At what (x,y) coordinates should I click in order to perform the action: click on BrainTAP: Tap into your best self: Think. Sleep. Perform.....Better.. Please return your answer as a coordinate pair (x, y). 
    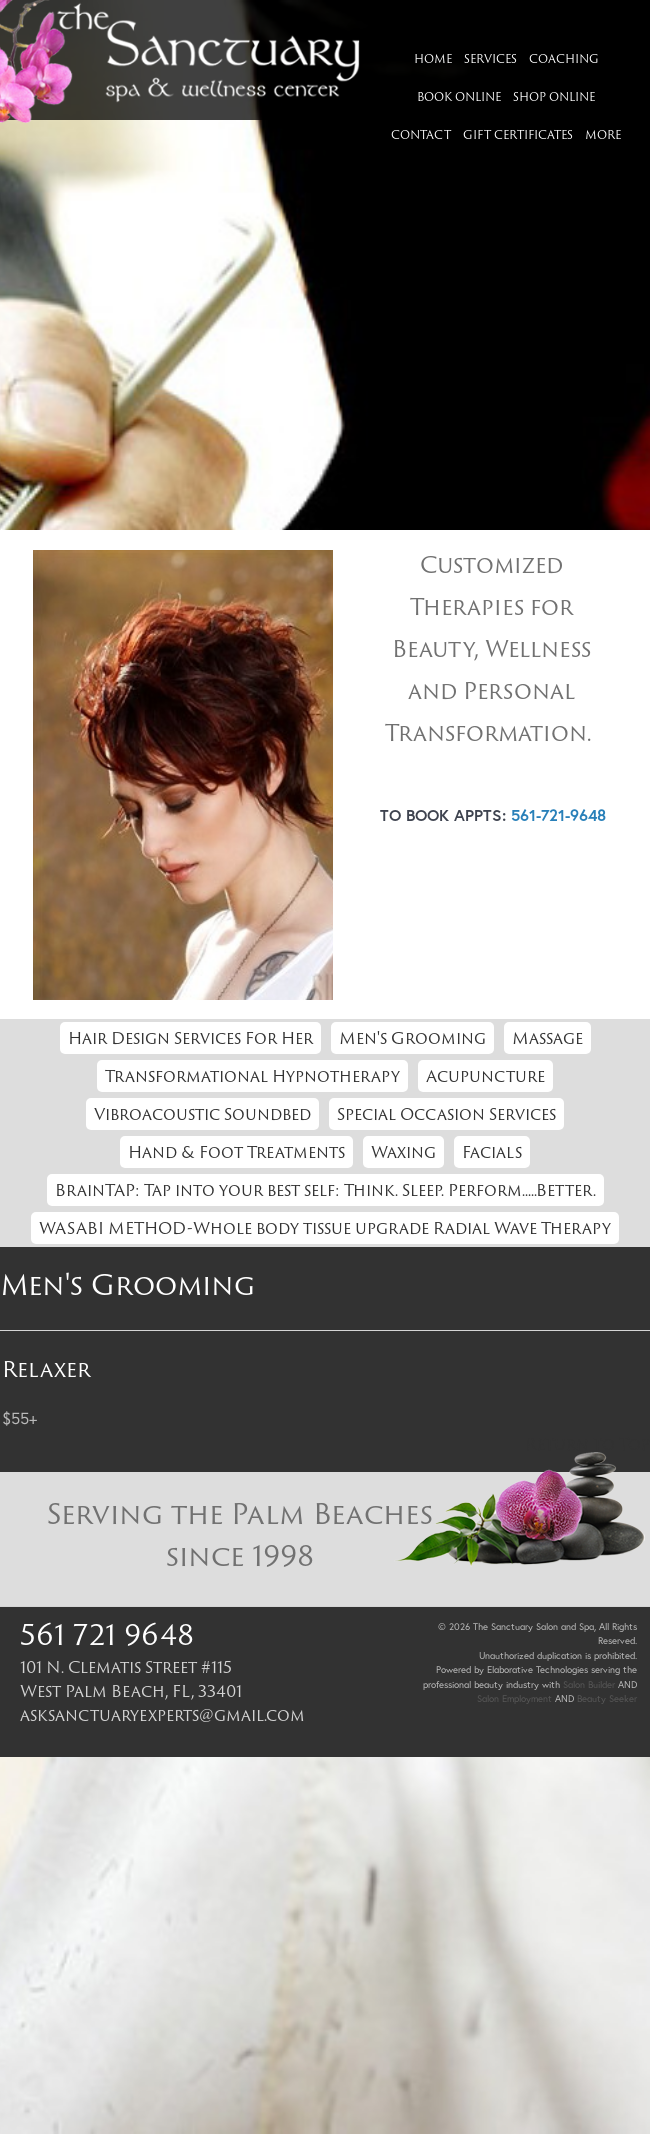
    Looking at the image, I should click on (325, 1190).